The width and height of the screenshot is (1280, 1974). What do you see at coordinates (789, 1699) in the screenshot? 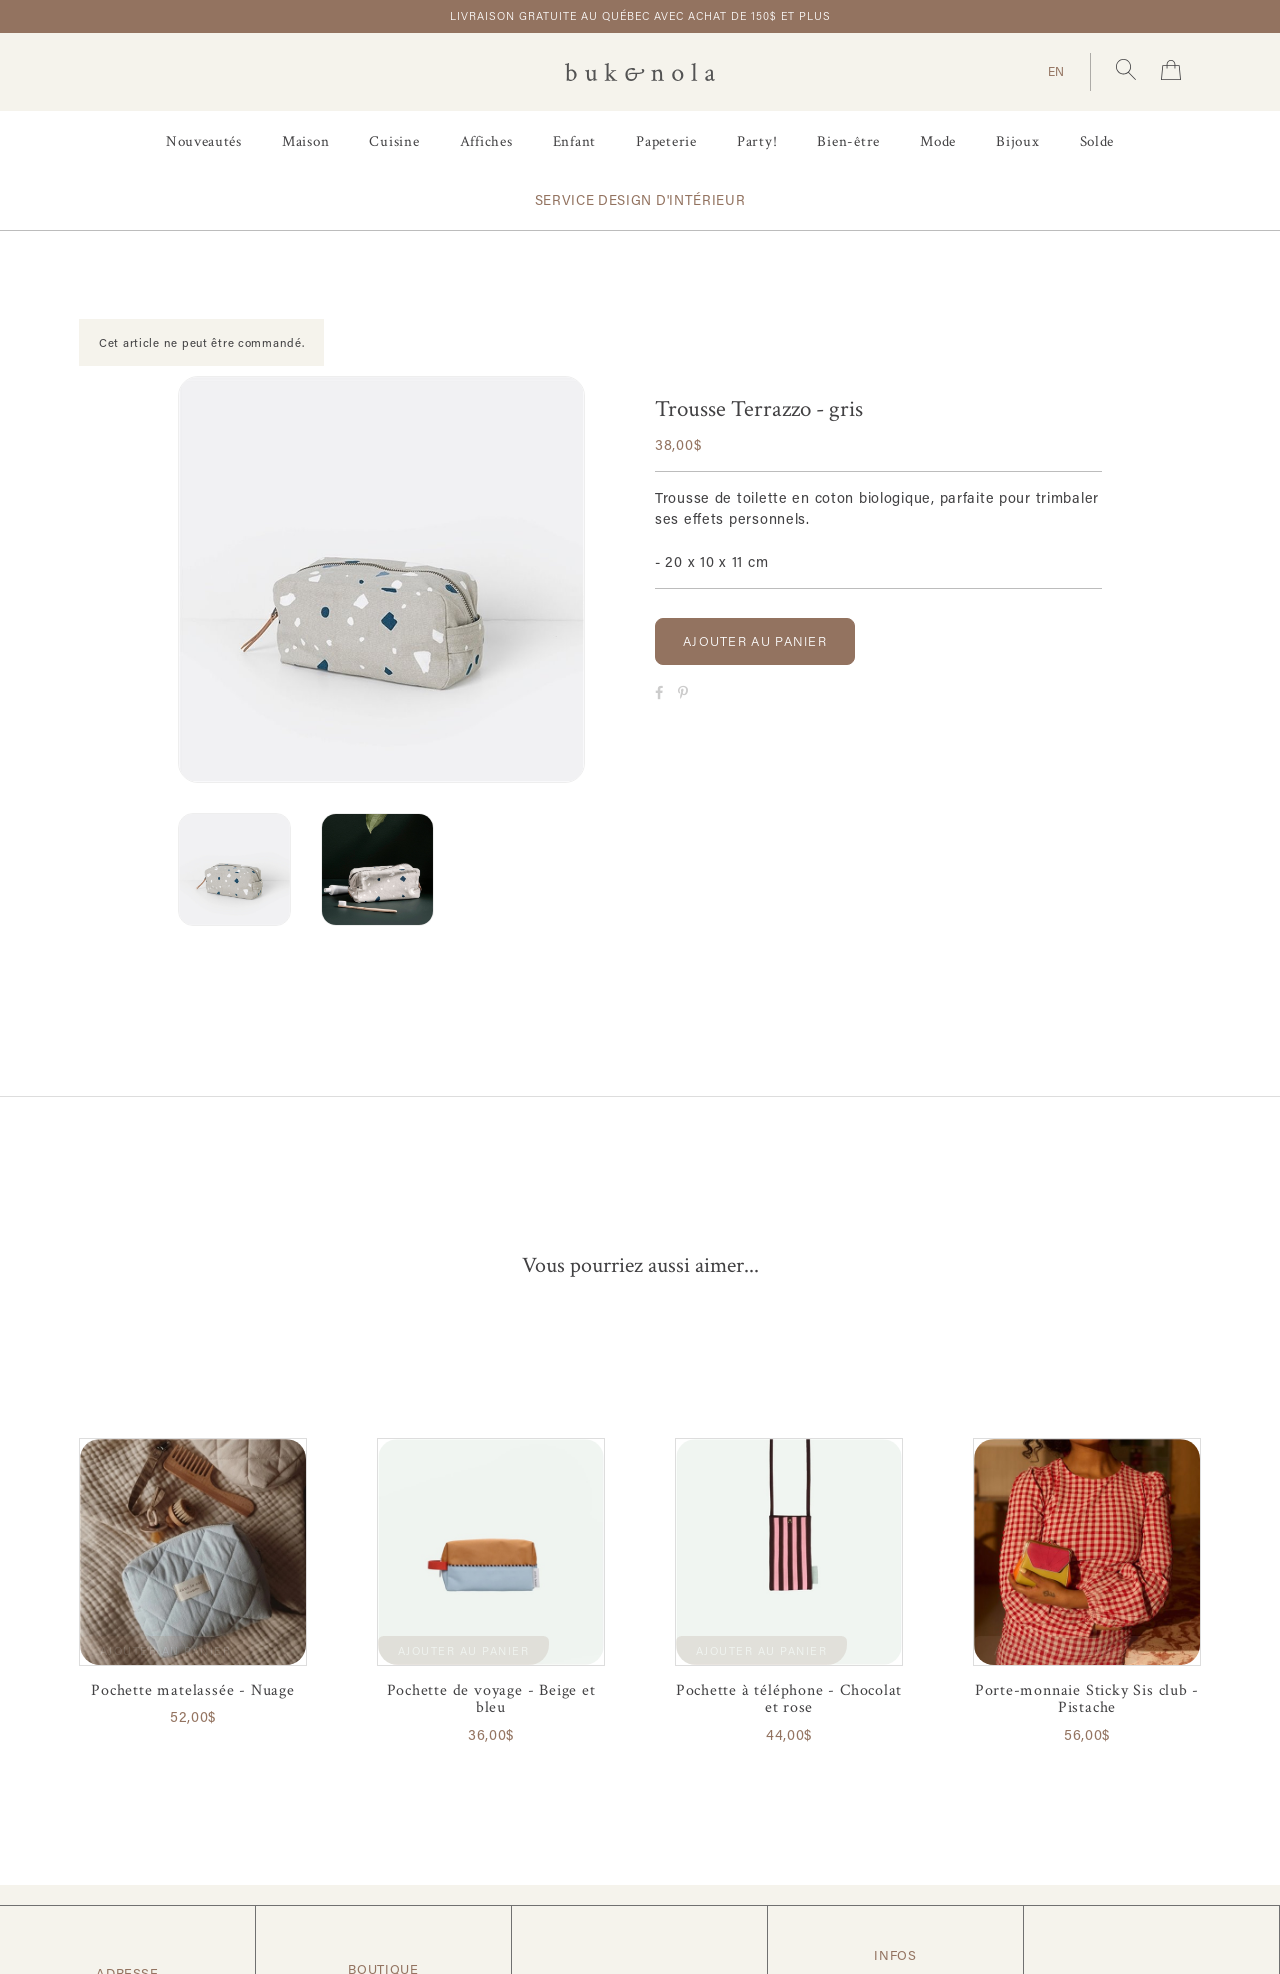
I see `Pochette à téléphone - Chocolat et rose` at bounding box center [789, 1699].